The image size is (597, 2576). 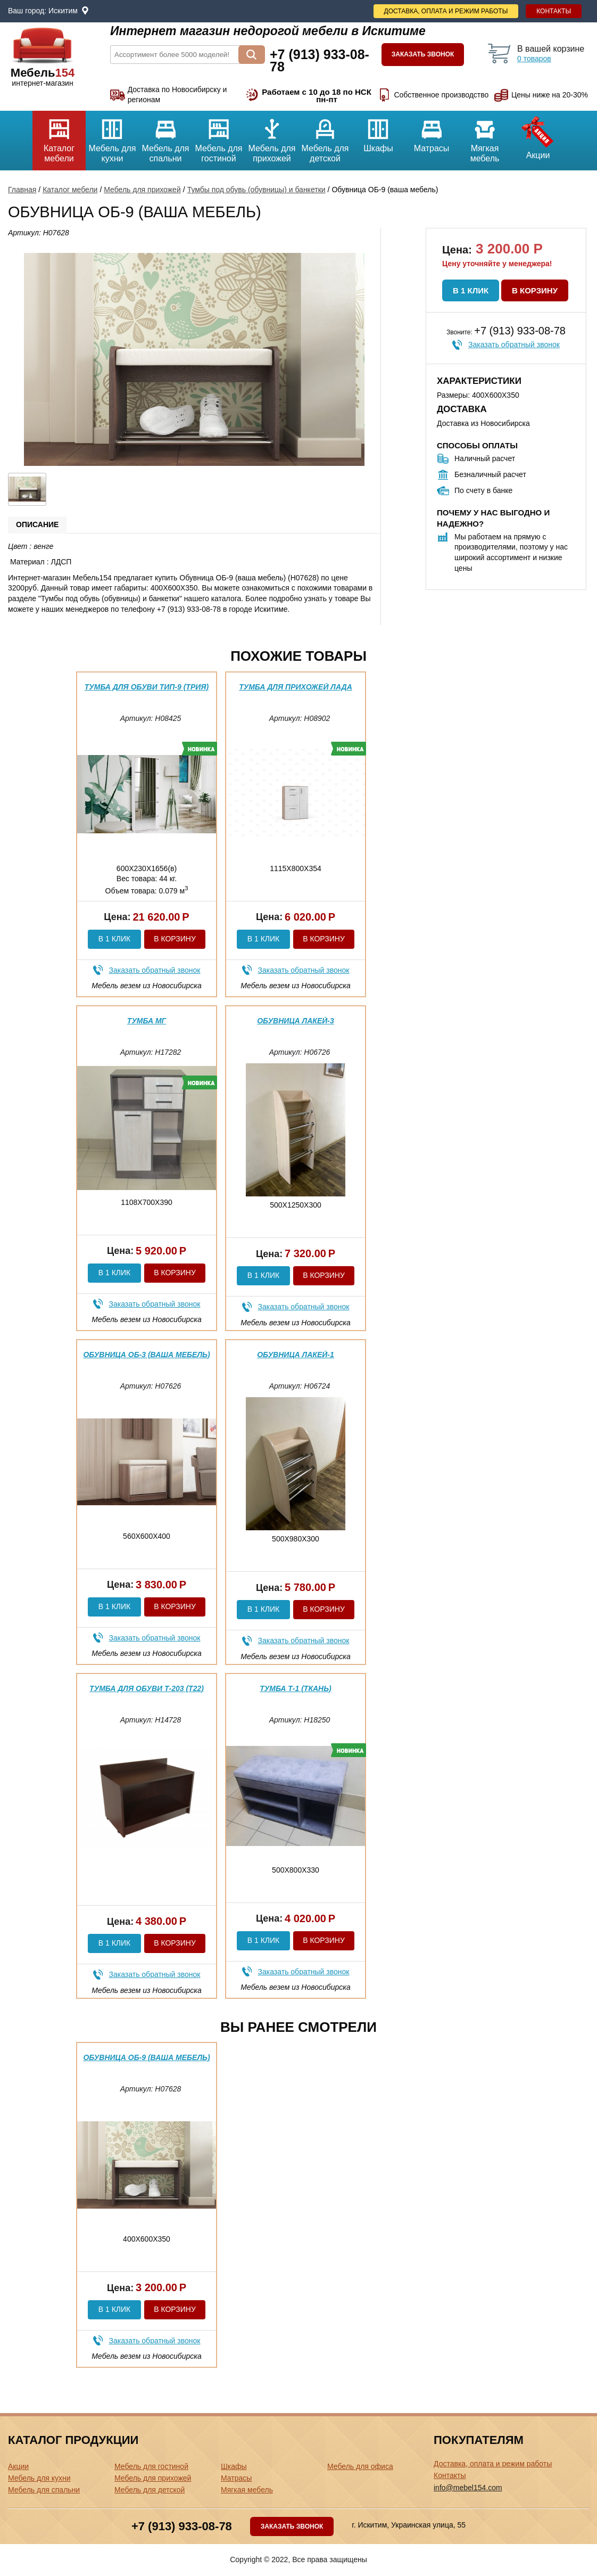 What do you see at coordinates (218, 137) in the screenshot?
I see `Мебель для гостиной` at bounding box center [218, 137].